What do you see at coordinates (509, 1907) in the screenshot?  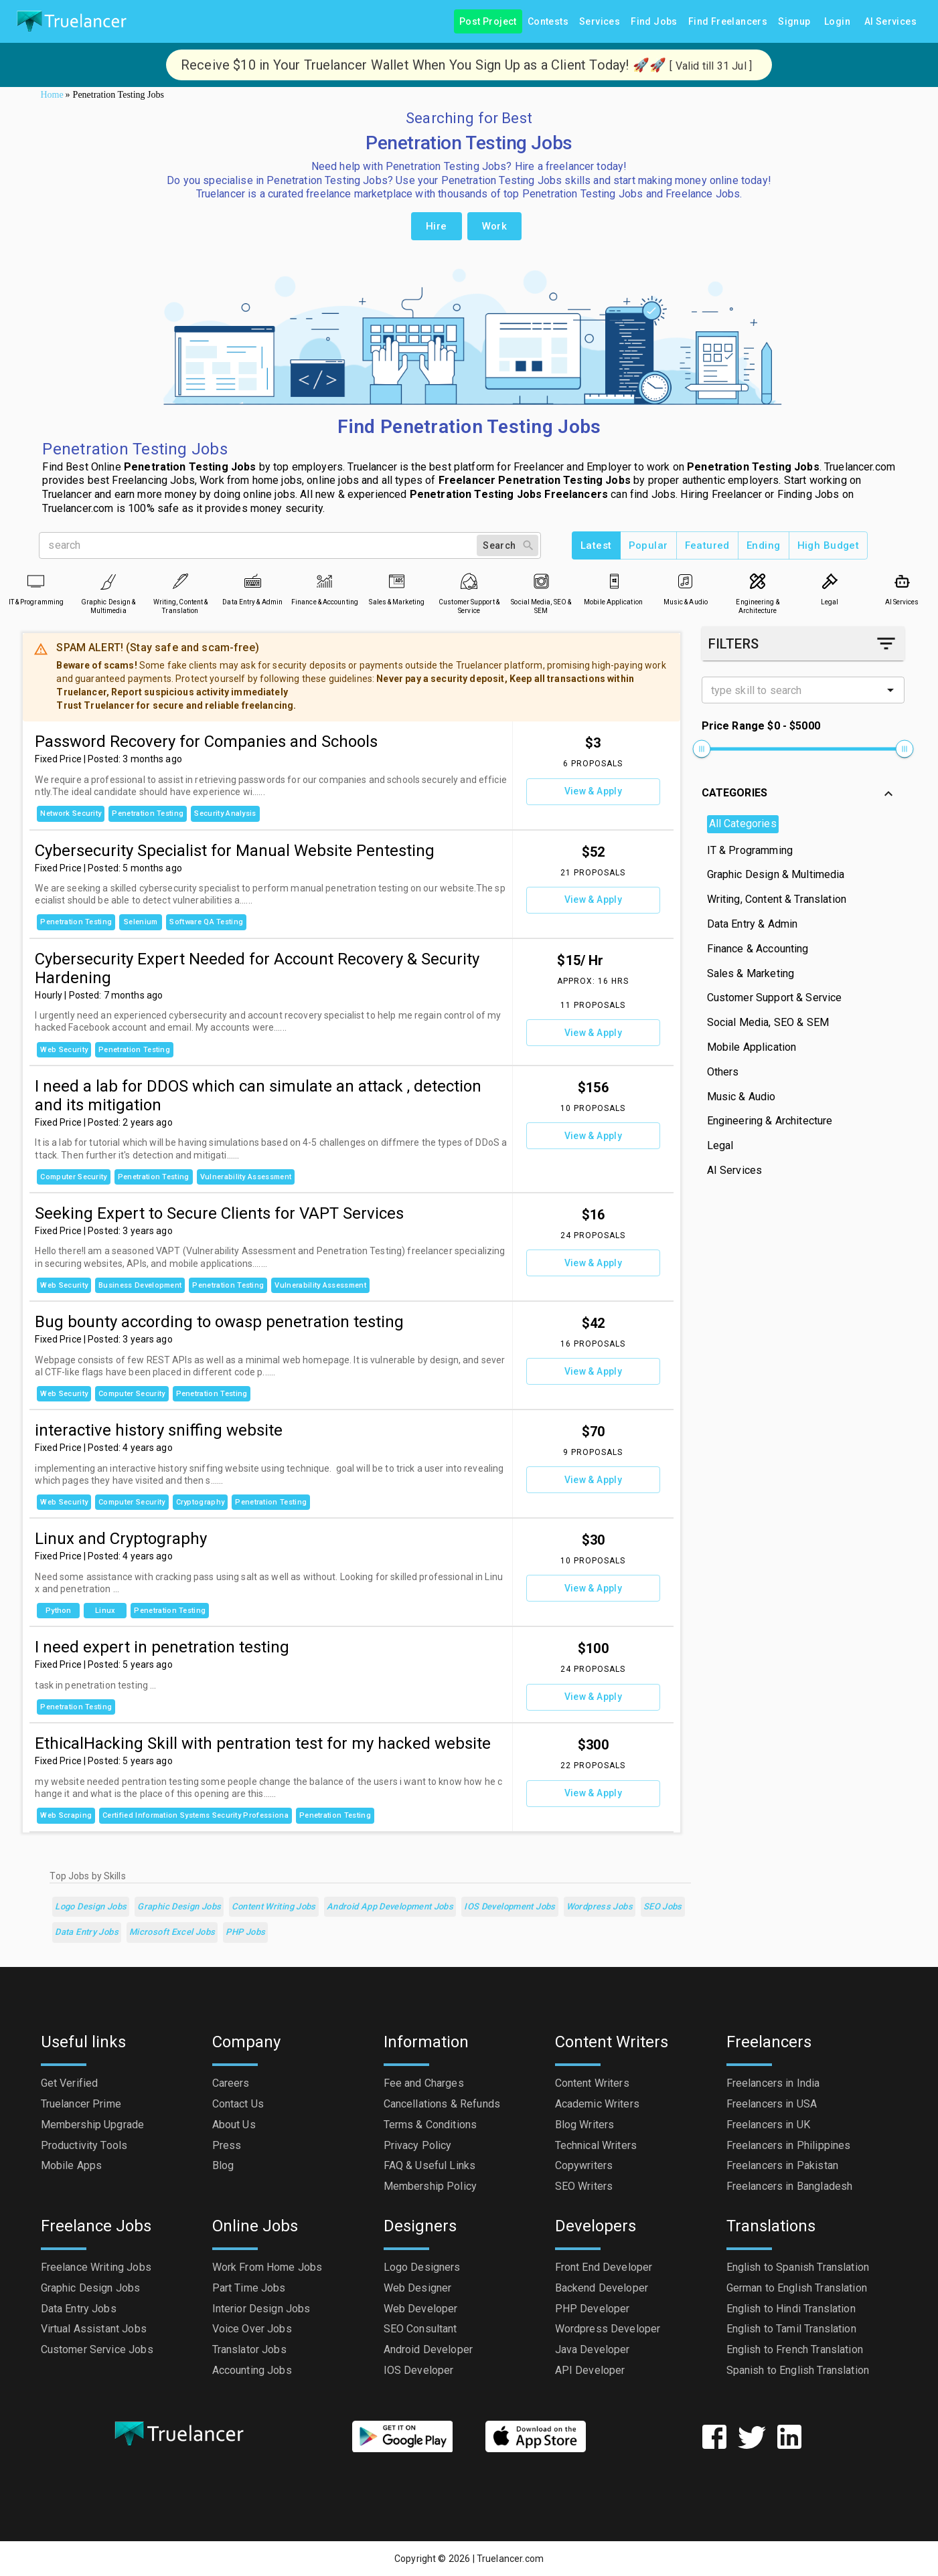 I see `iOS Development Jobs` at bounding box center [509, 1907].